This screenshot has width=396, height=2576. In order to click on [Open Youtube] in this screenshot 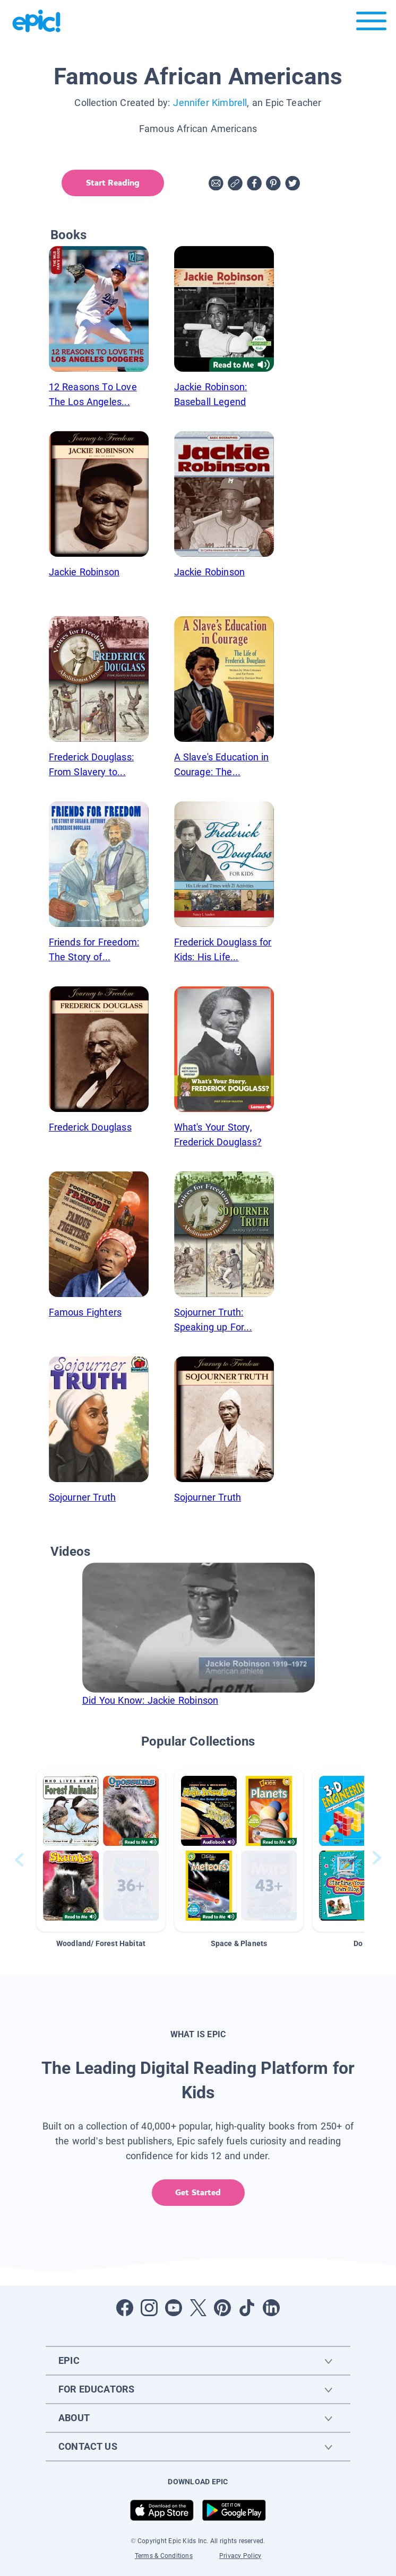, I will do `click(173, 2307)`.